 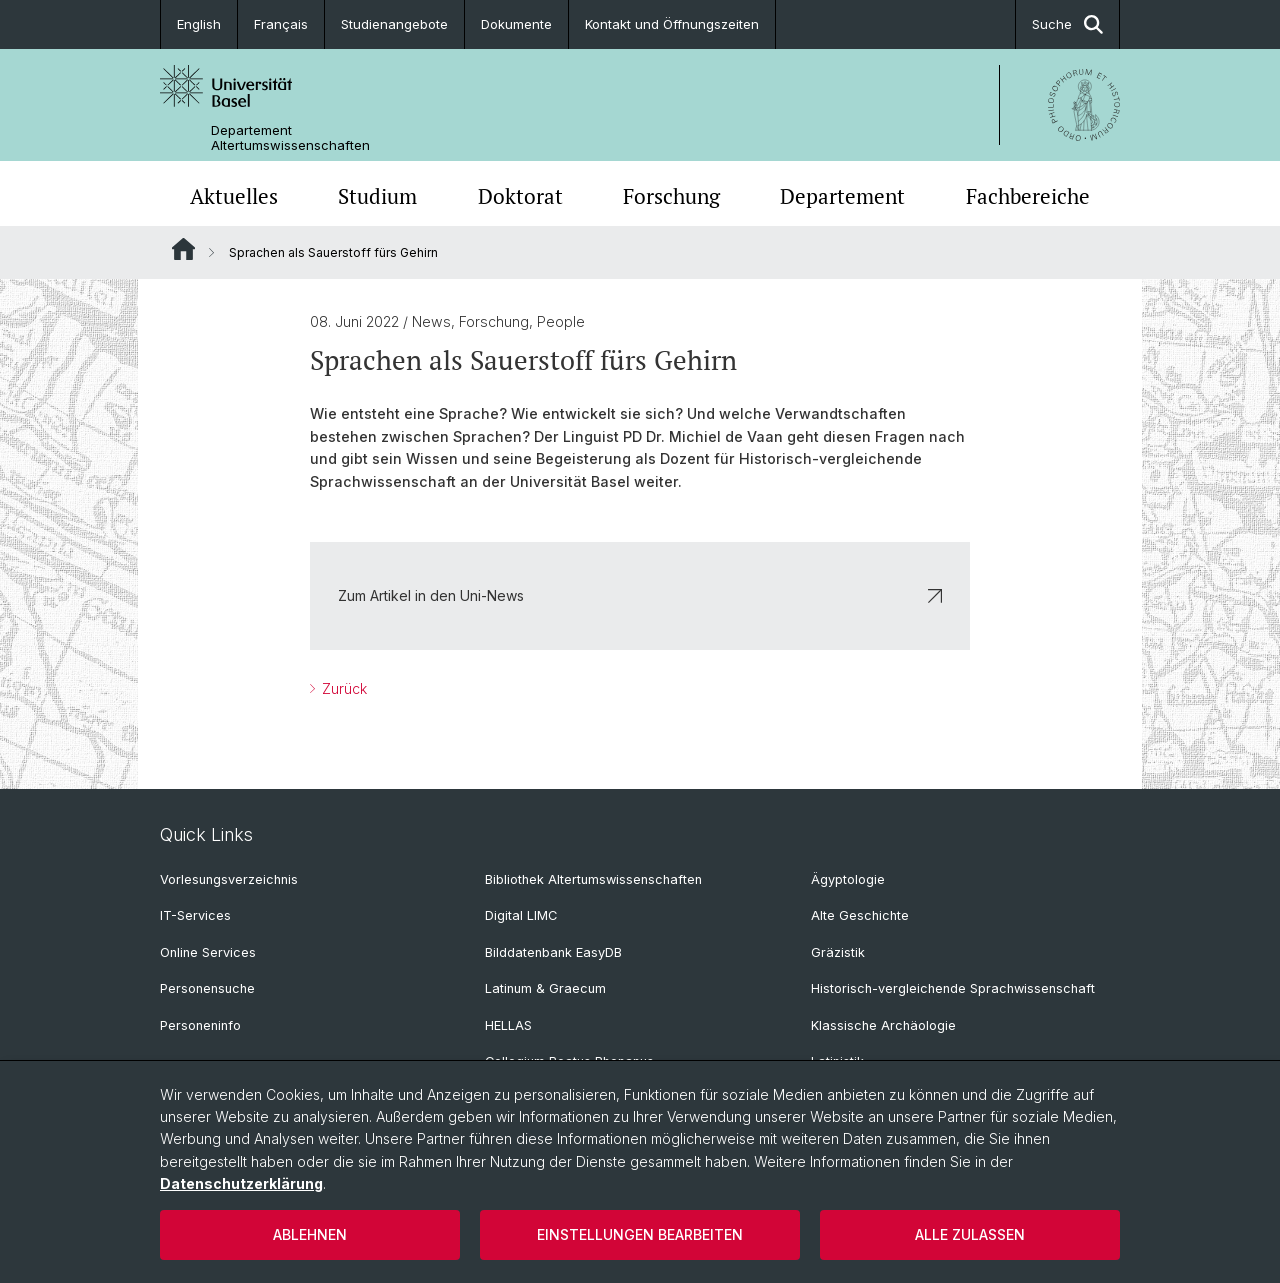 I want to click on Datenschutzerklärung, so click(x=241, y=1183).